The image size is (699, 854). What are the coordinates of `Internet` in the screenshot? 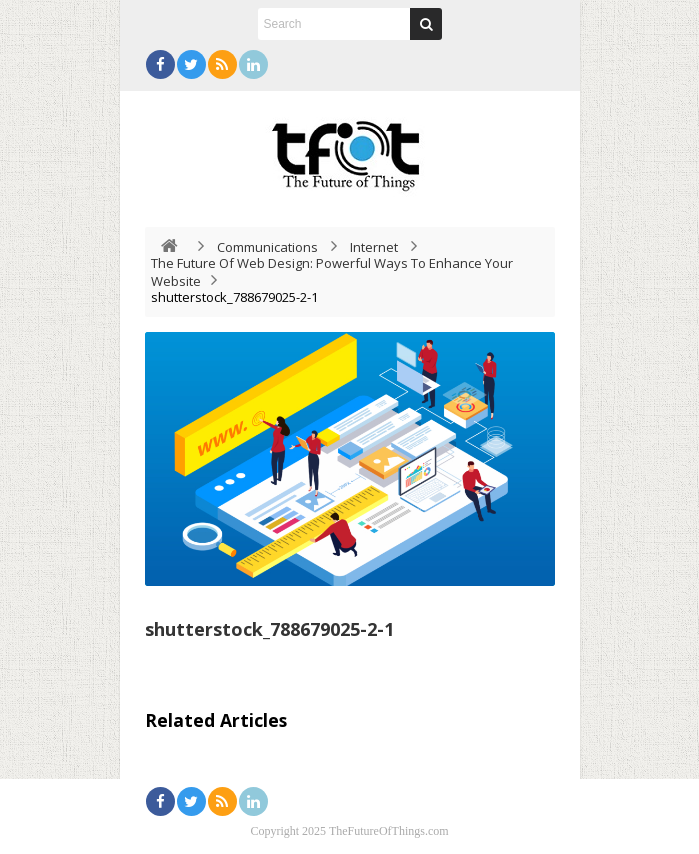 It's located at (374, 247).